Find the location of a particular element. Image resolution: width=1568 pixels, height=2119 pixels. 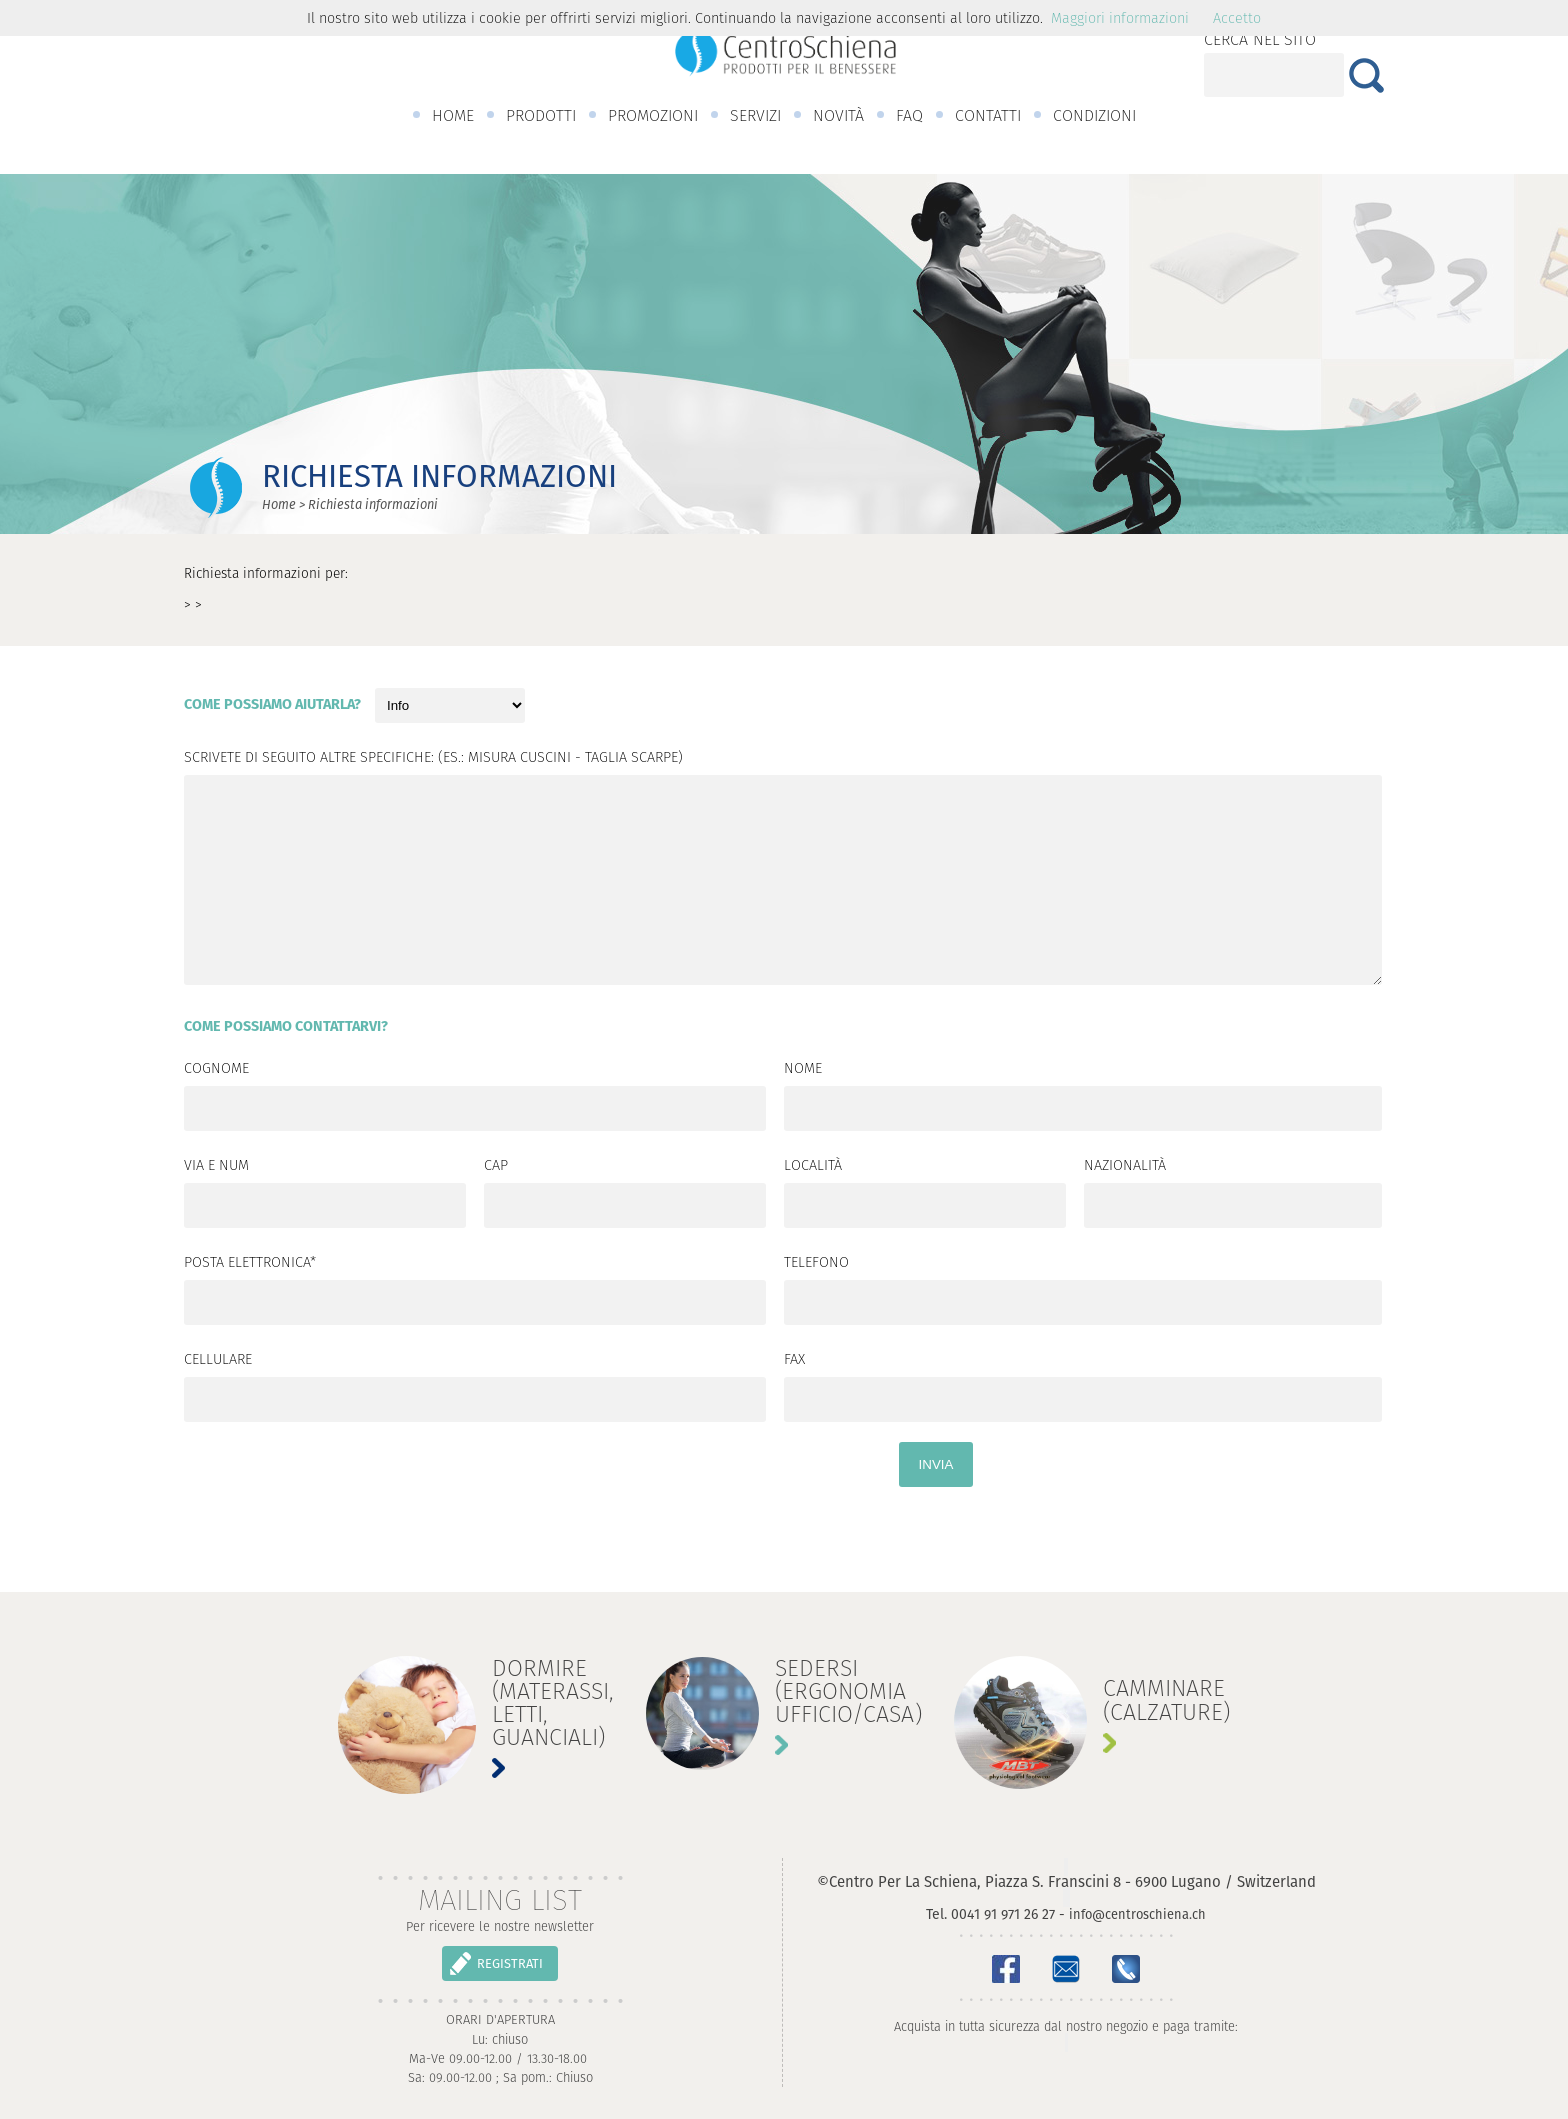

Scrivete di seguito altre specifiche: (es.: misura cuscini - taglia scarpe) is located at coordinates (433, 759).